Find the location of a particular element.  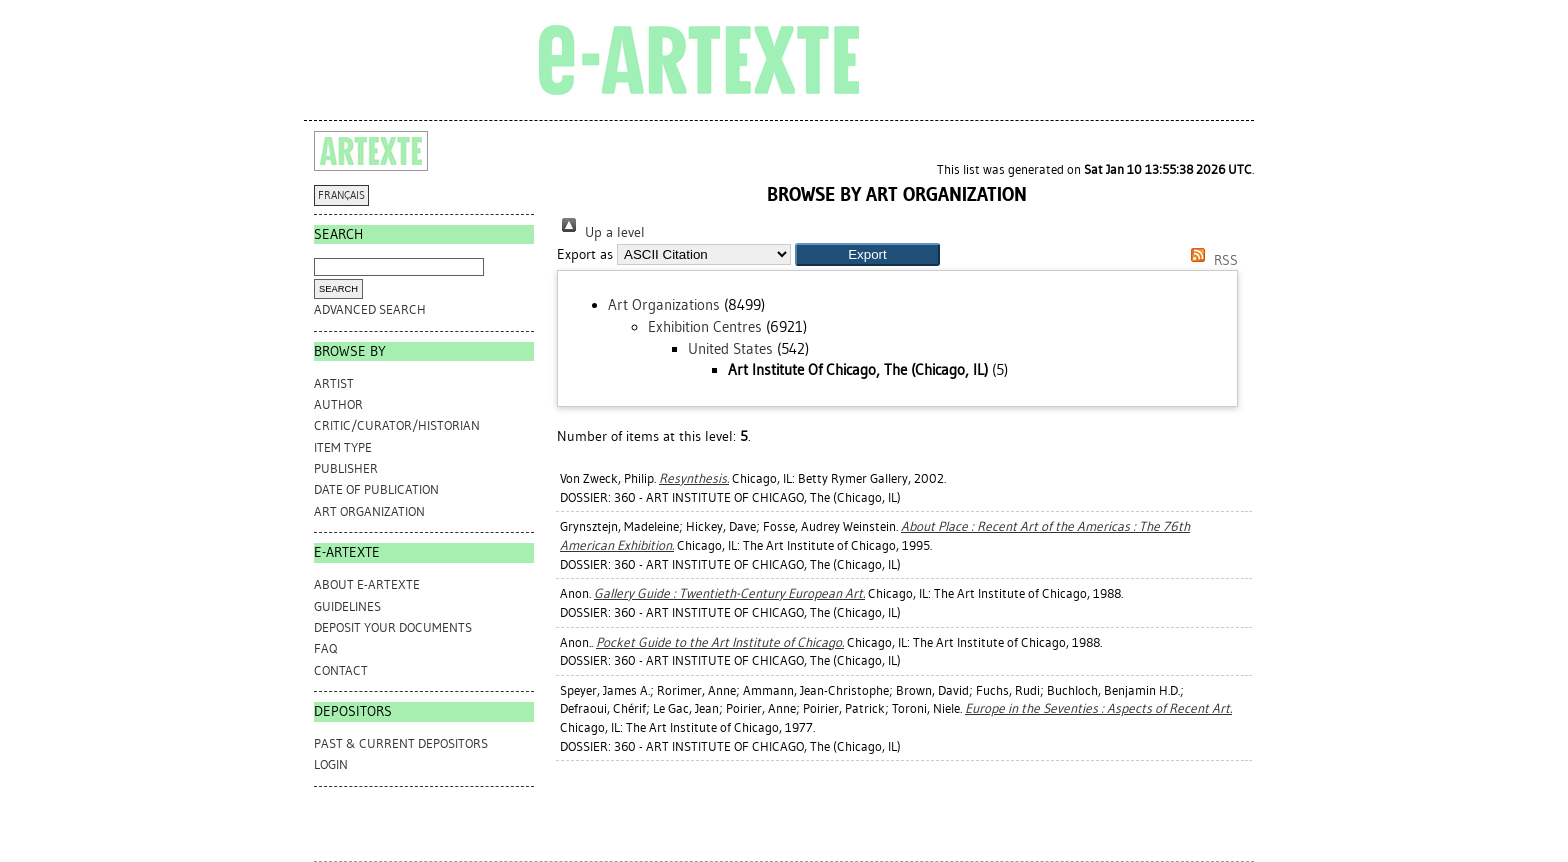

DEPOSIT YOUR DOCUMENTS is located at coordinates (393, 627).